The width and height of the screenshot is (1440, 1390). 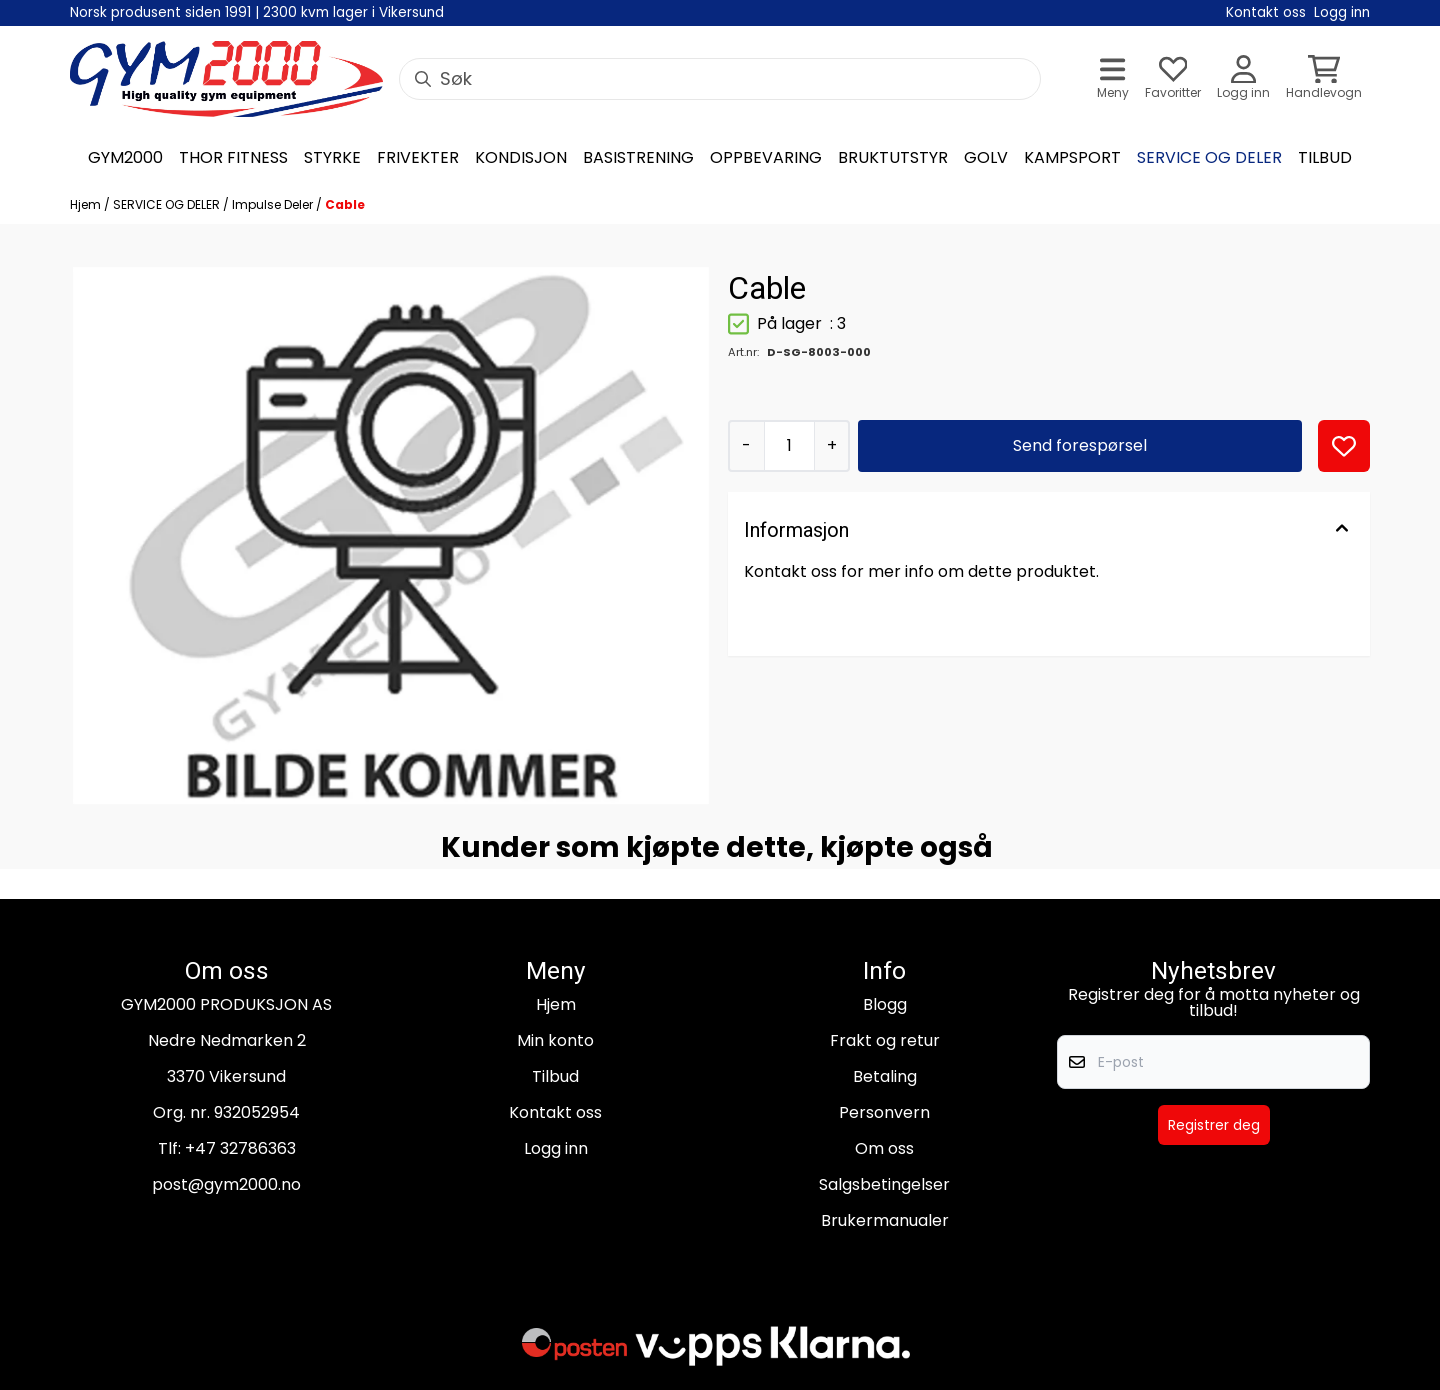 What do you see at coordinates (555, 1076) in the screenshot?
I see `Tilbud` at bounding box center [555, 1076].